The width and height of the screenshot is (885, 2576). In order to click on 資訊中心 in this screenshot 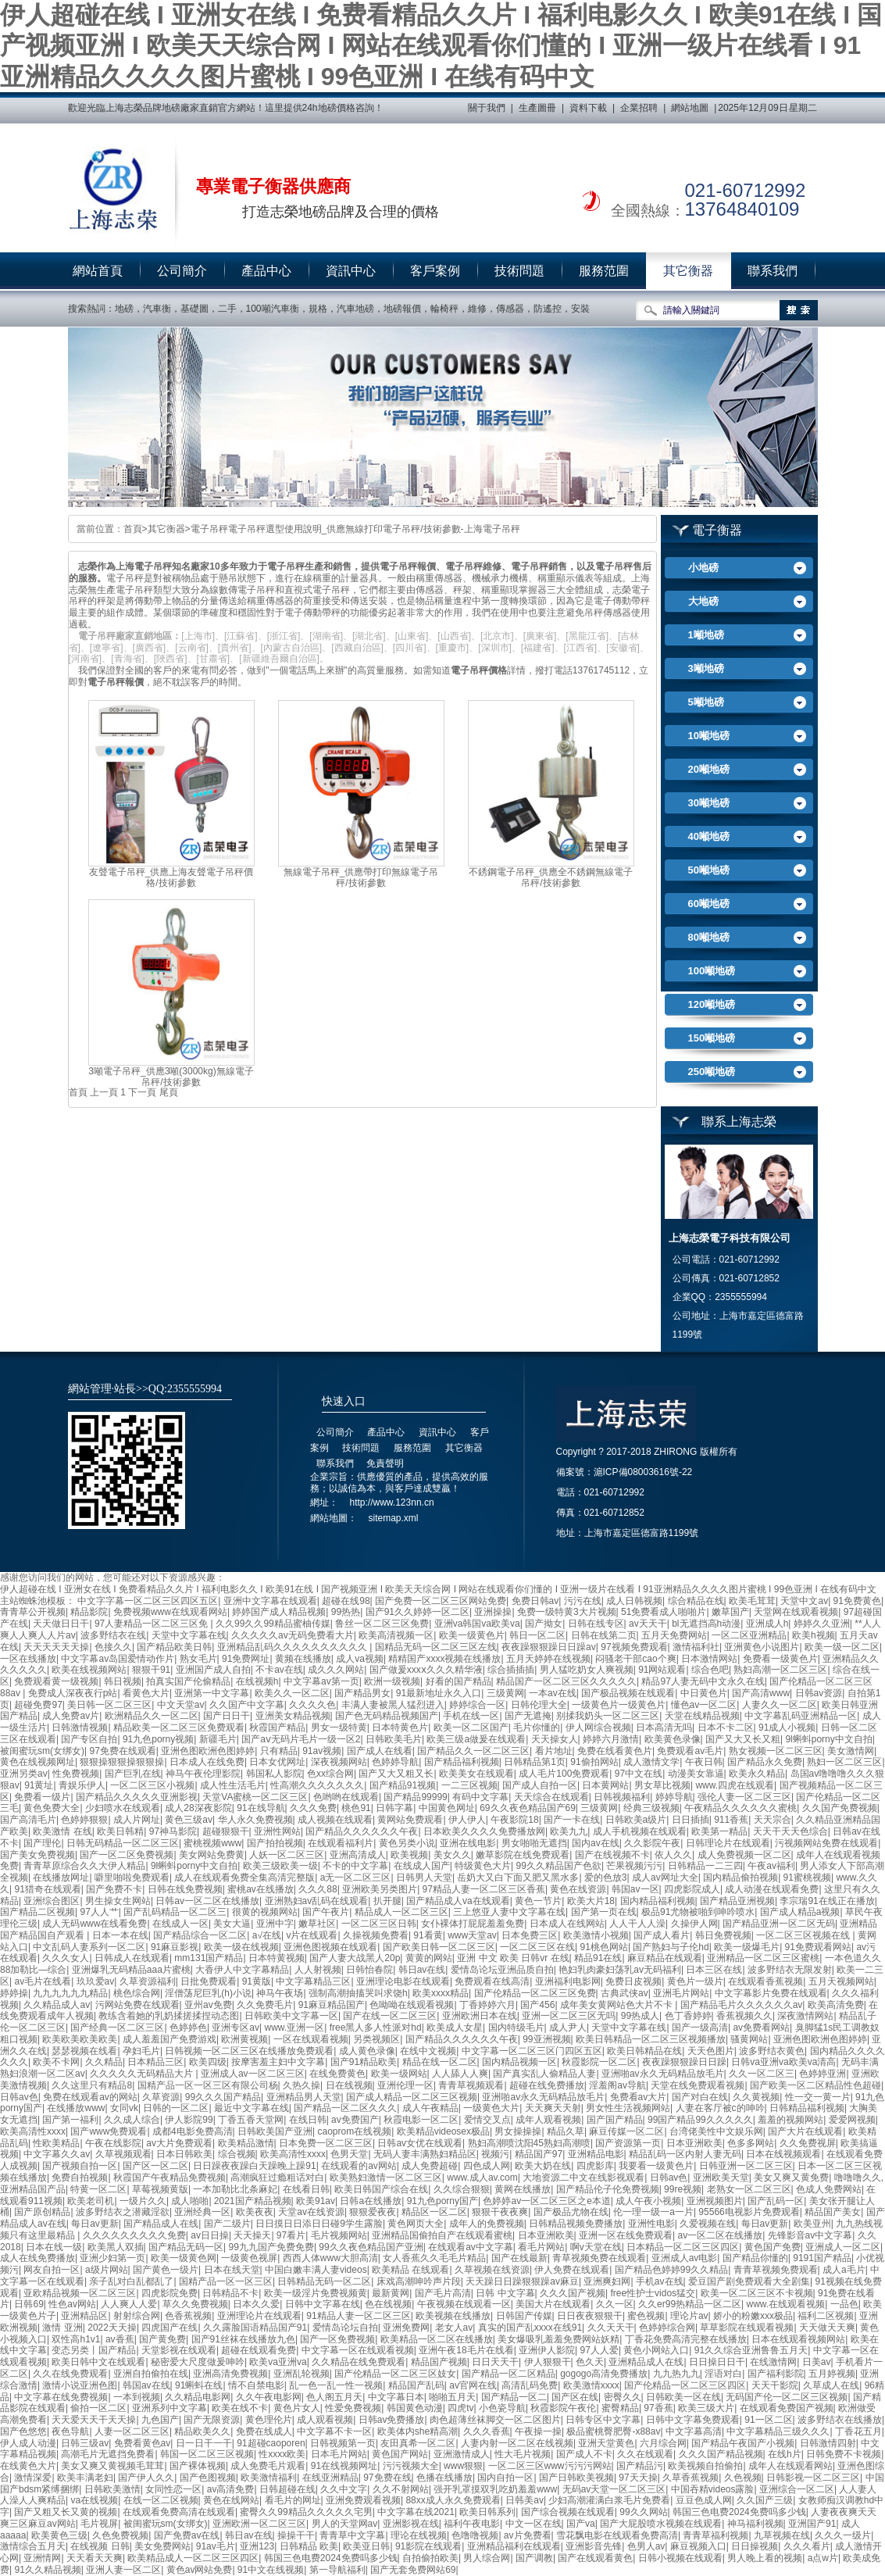, I will do `click(351, 270)`.